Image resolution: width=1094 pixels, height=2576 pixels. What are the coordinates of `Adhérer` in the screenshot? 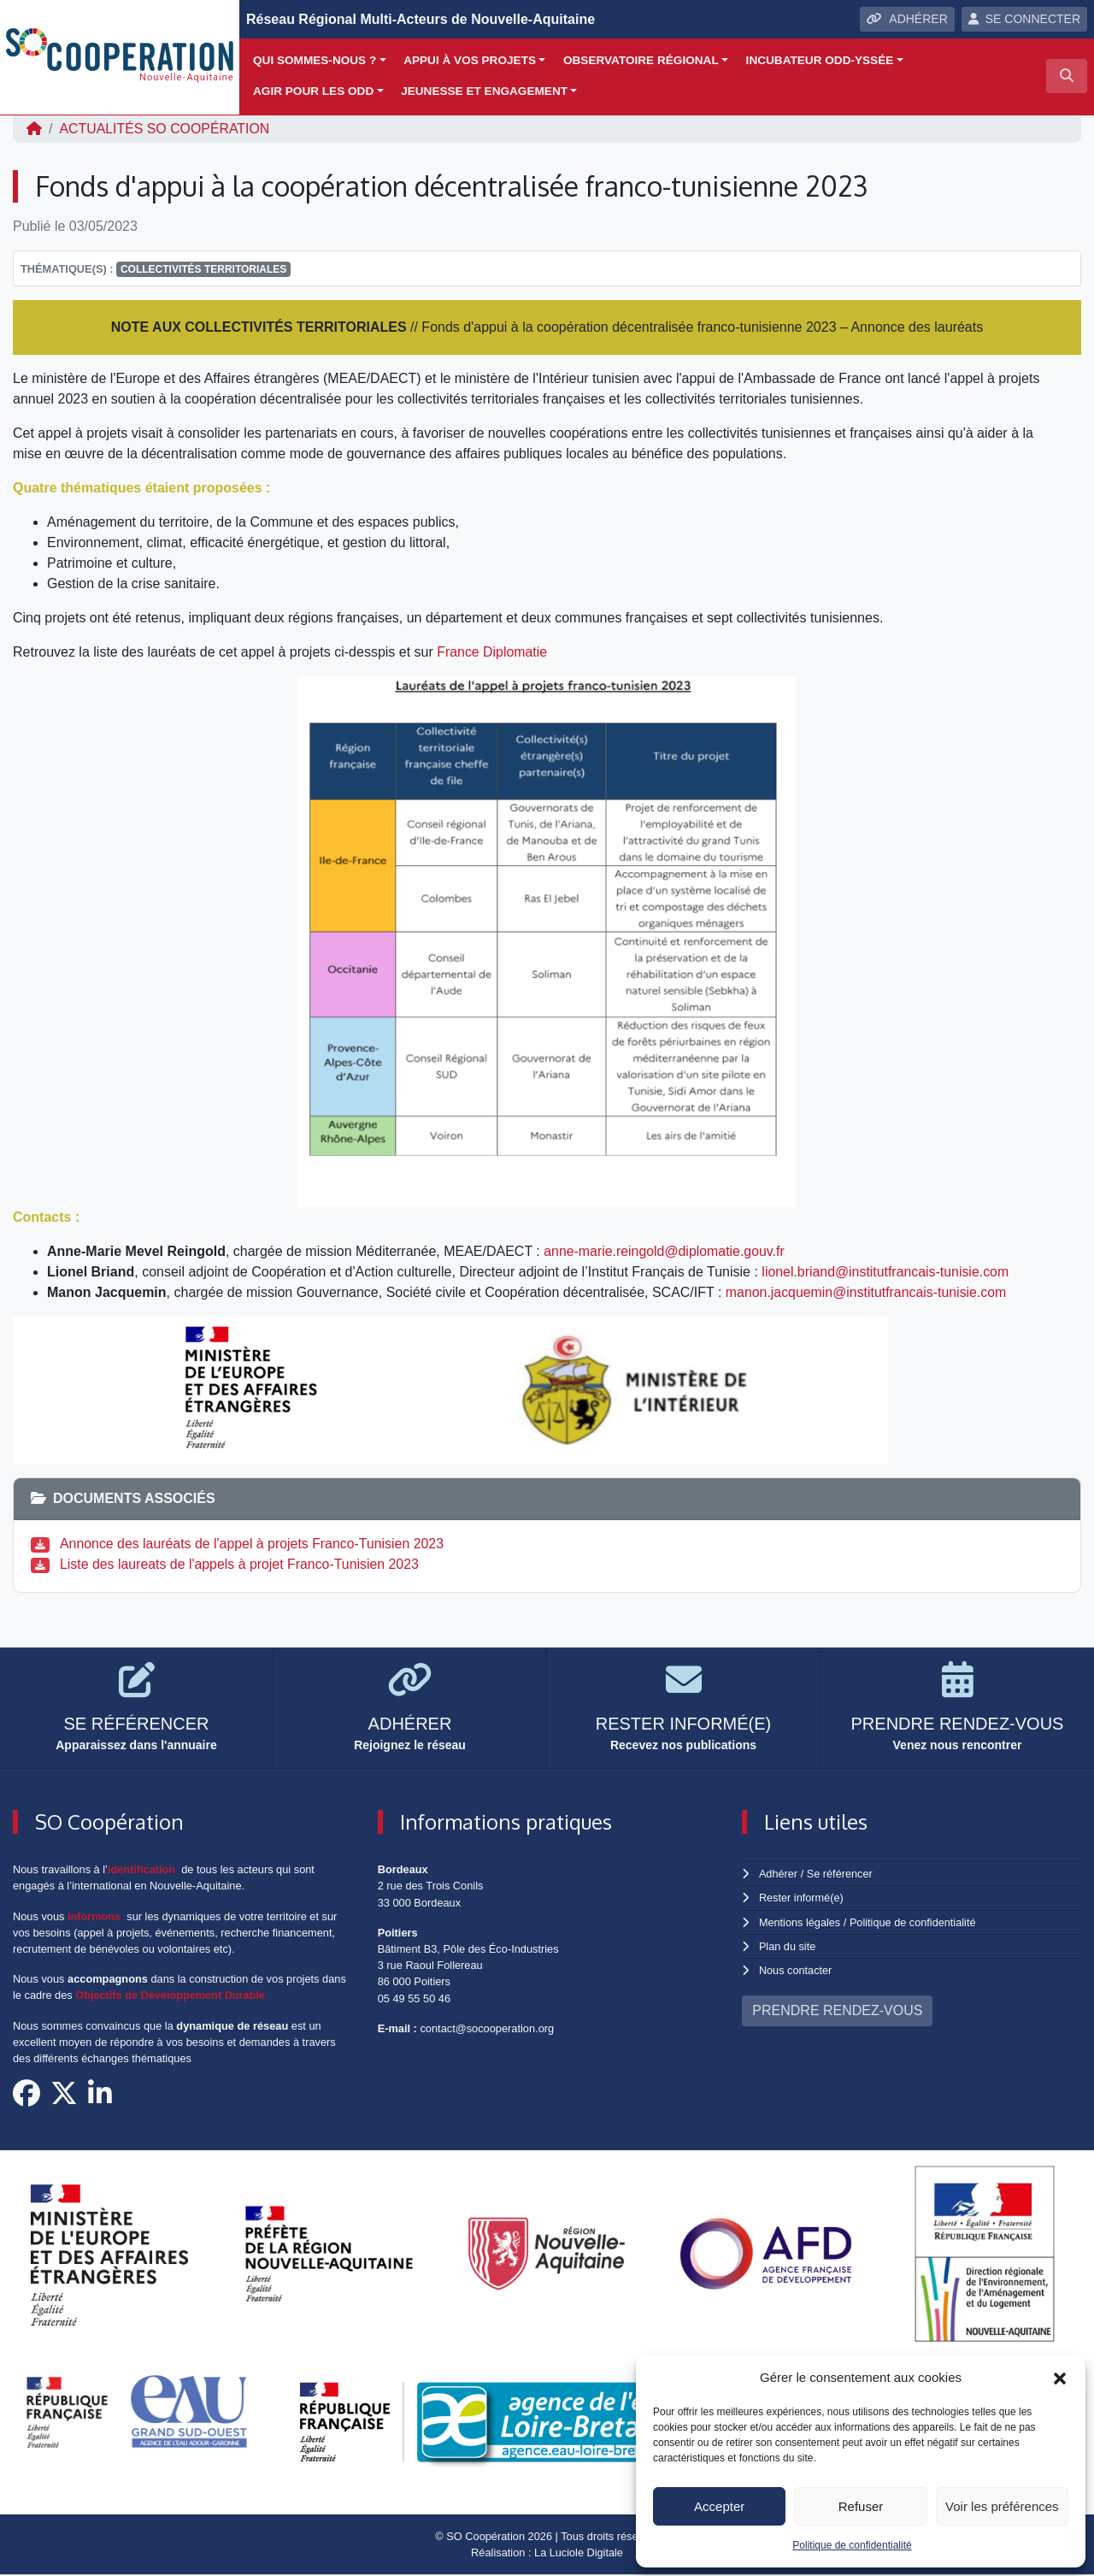 It's located at (777, 1873).